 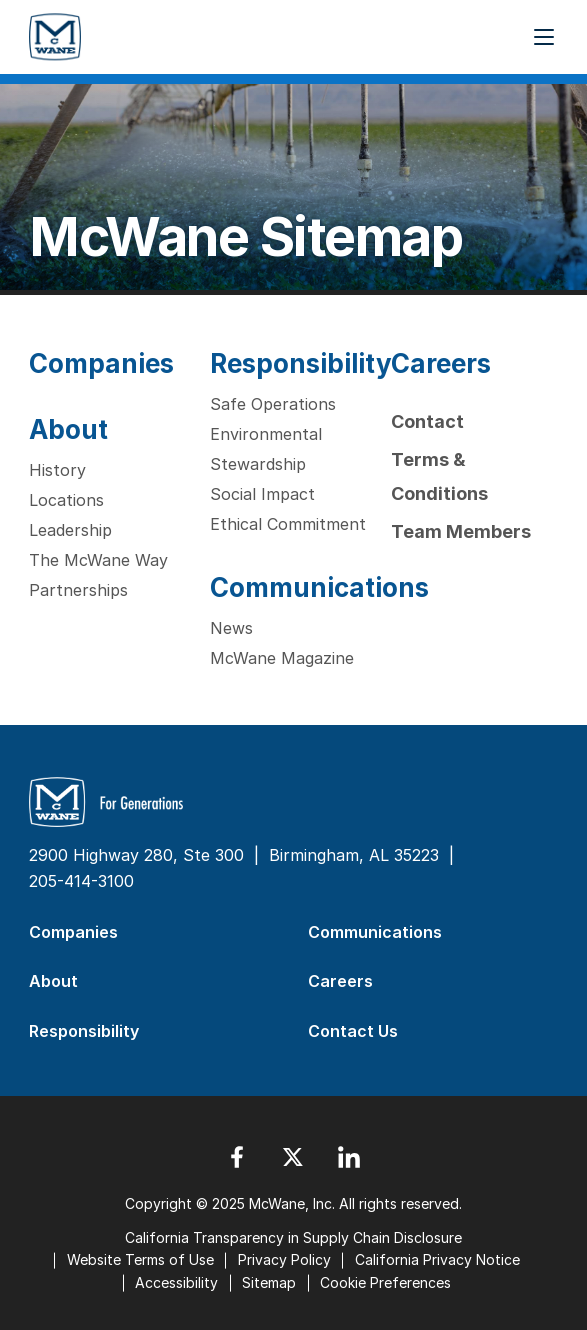 I want to click on Leadership, so click(x=70, y=530).